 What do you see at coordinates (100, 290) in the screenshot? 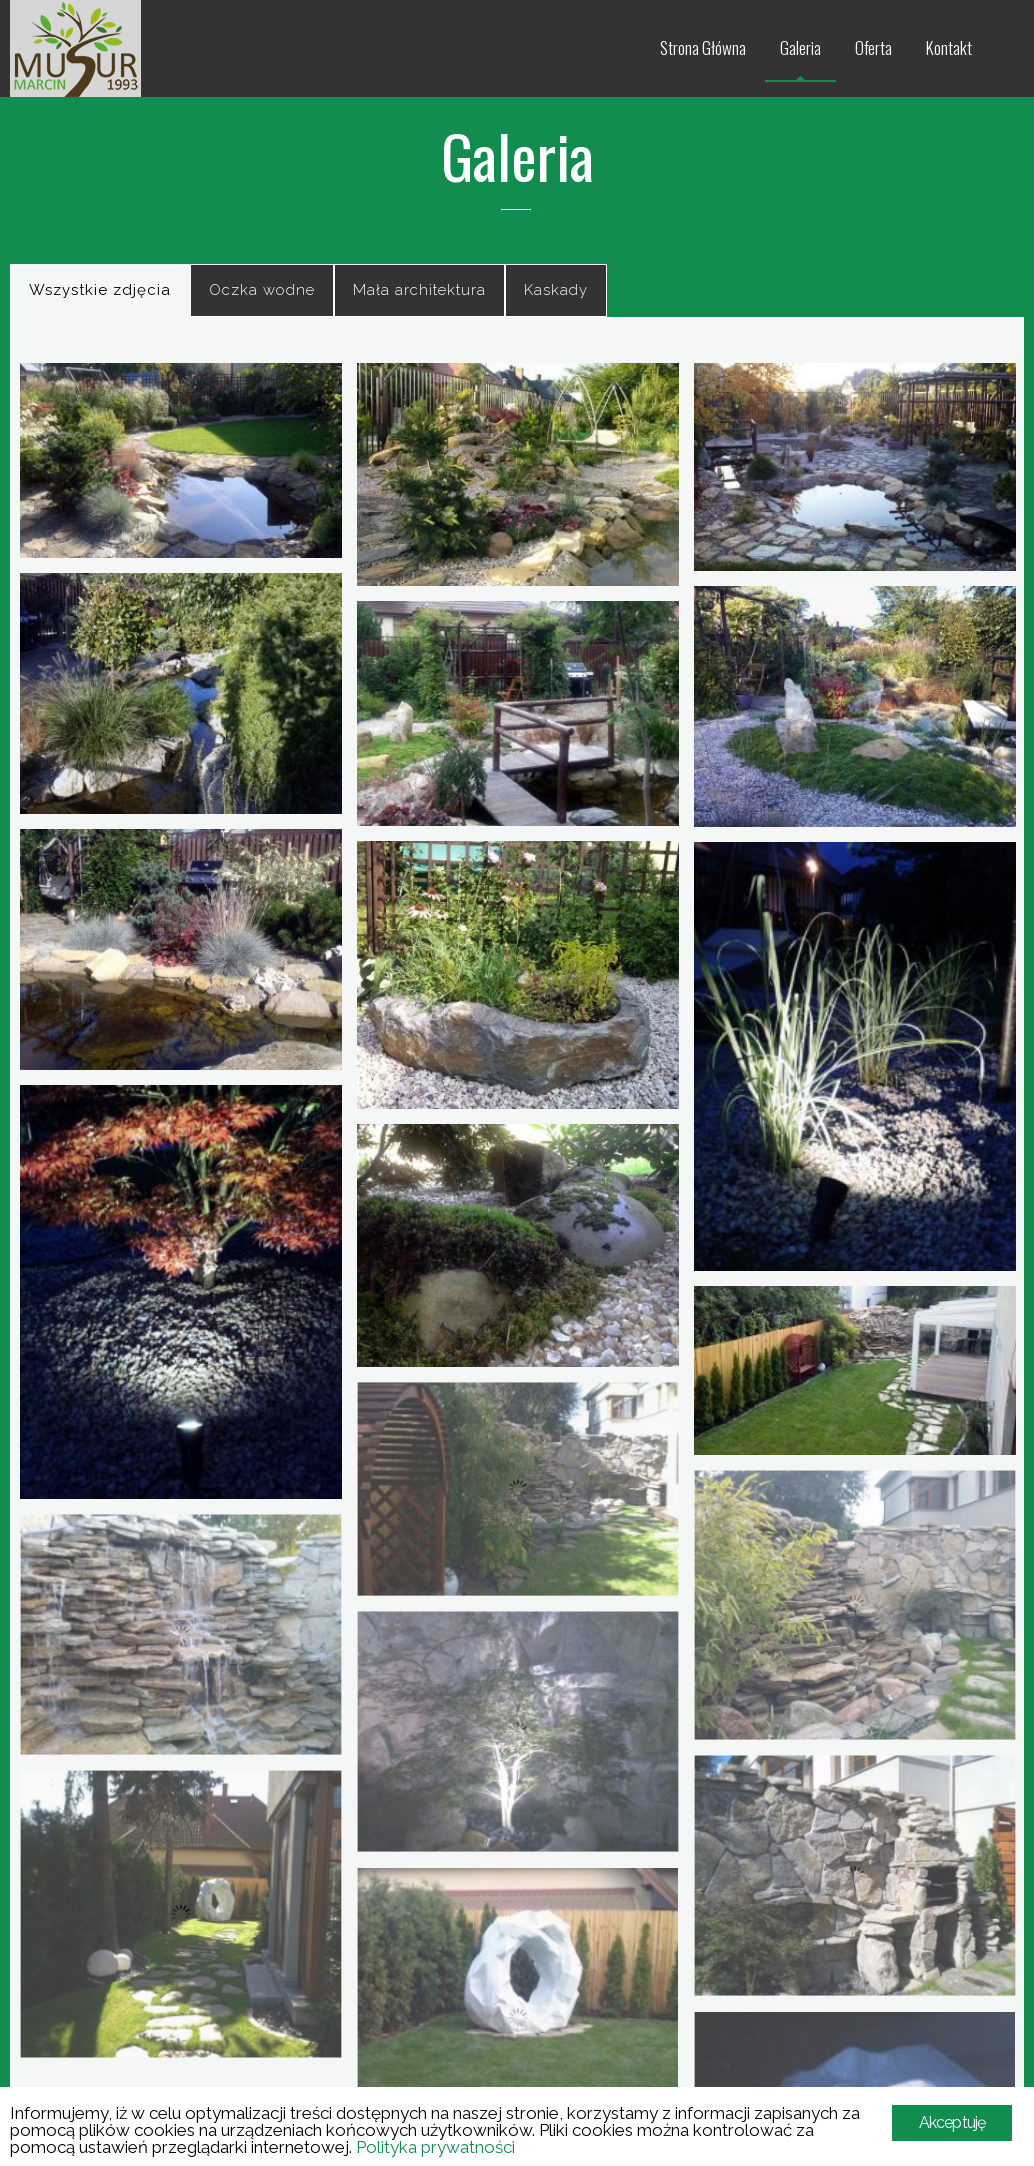
I see `Wszystkie zdjęcia` at bounding box center [100, 290].